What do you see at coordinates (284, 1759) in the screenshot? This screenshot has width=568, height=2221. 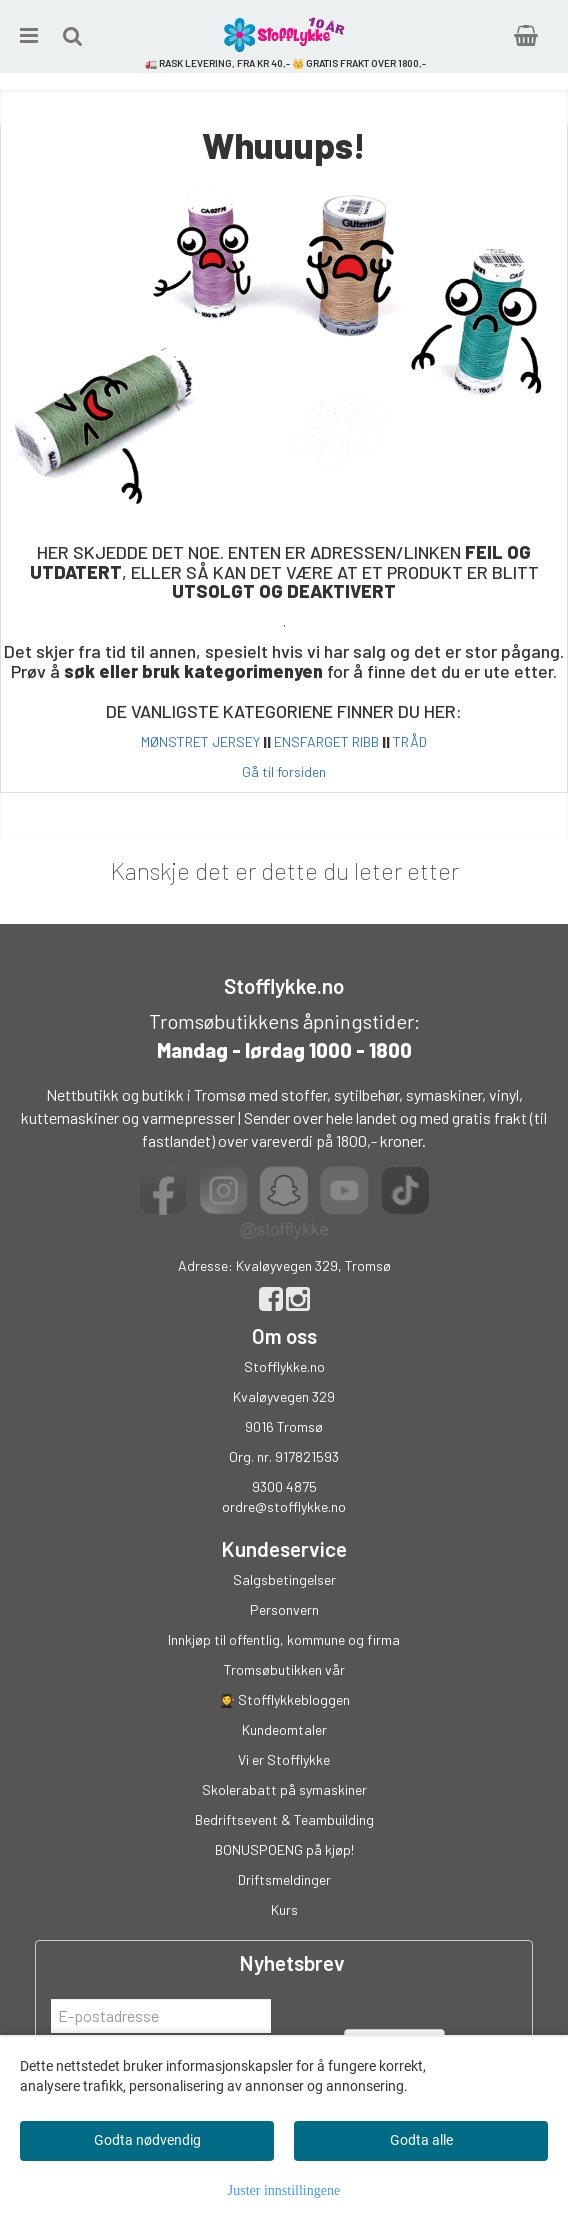 I see `Vi er Stofflykke` at bounding box center [284, 1759].